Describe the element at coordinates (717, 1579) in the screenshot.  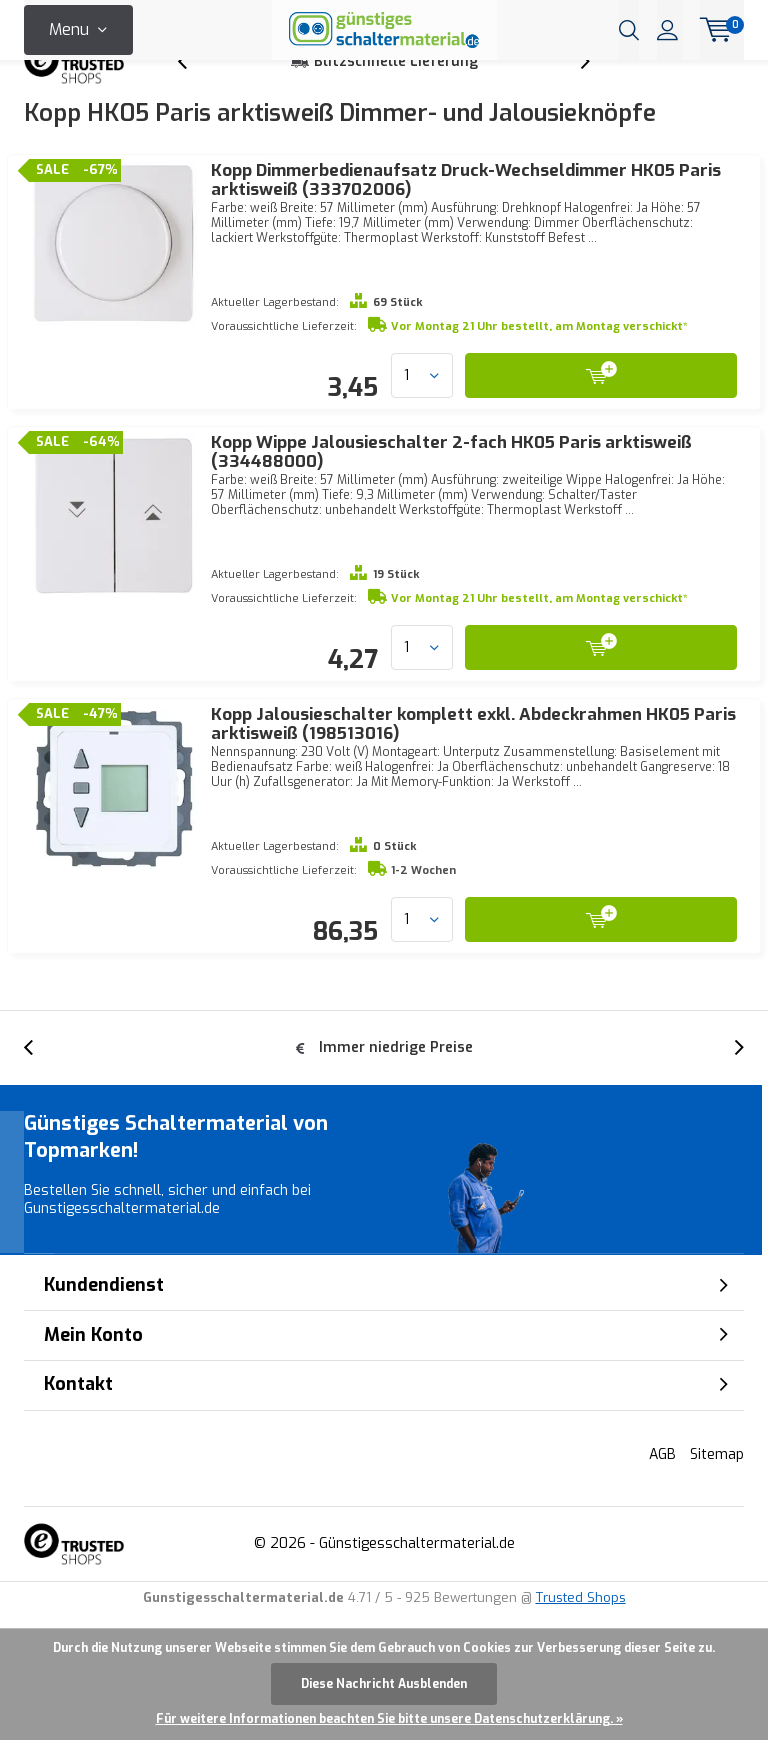
I see `Sitemap` at that location.